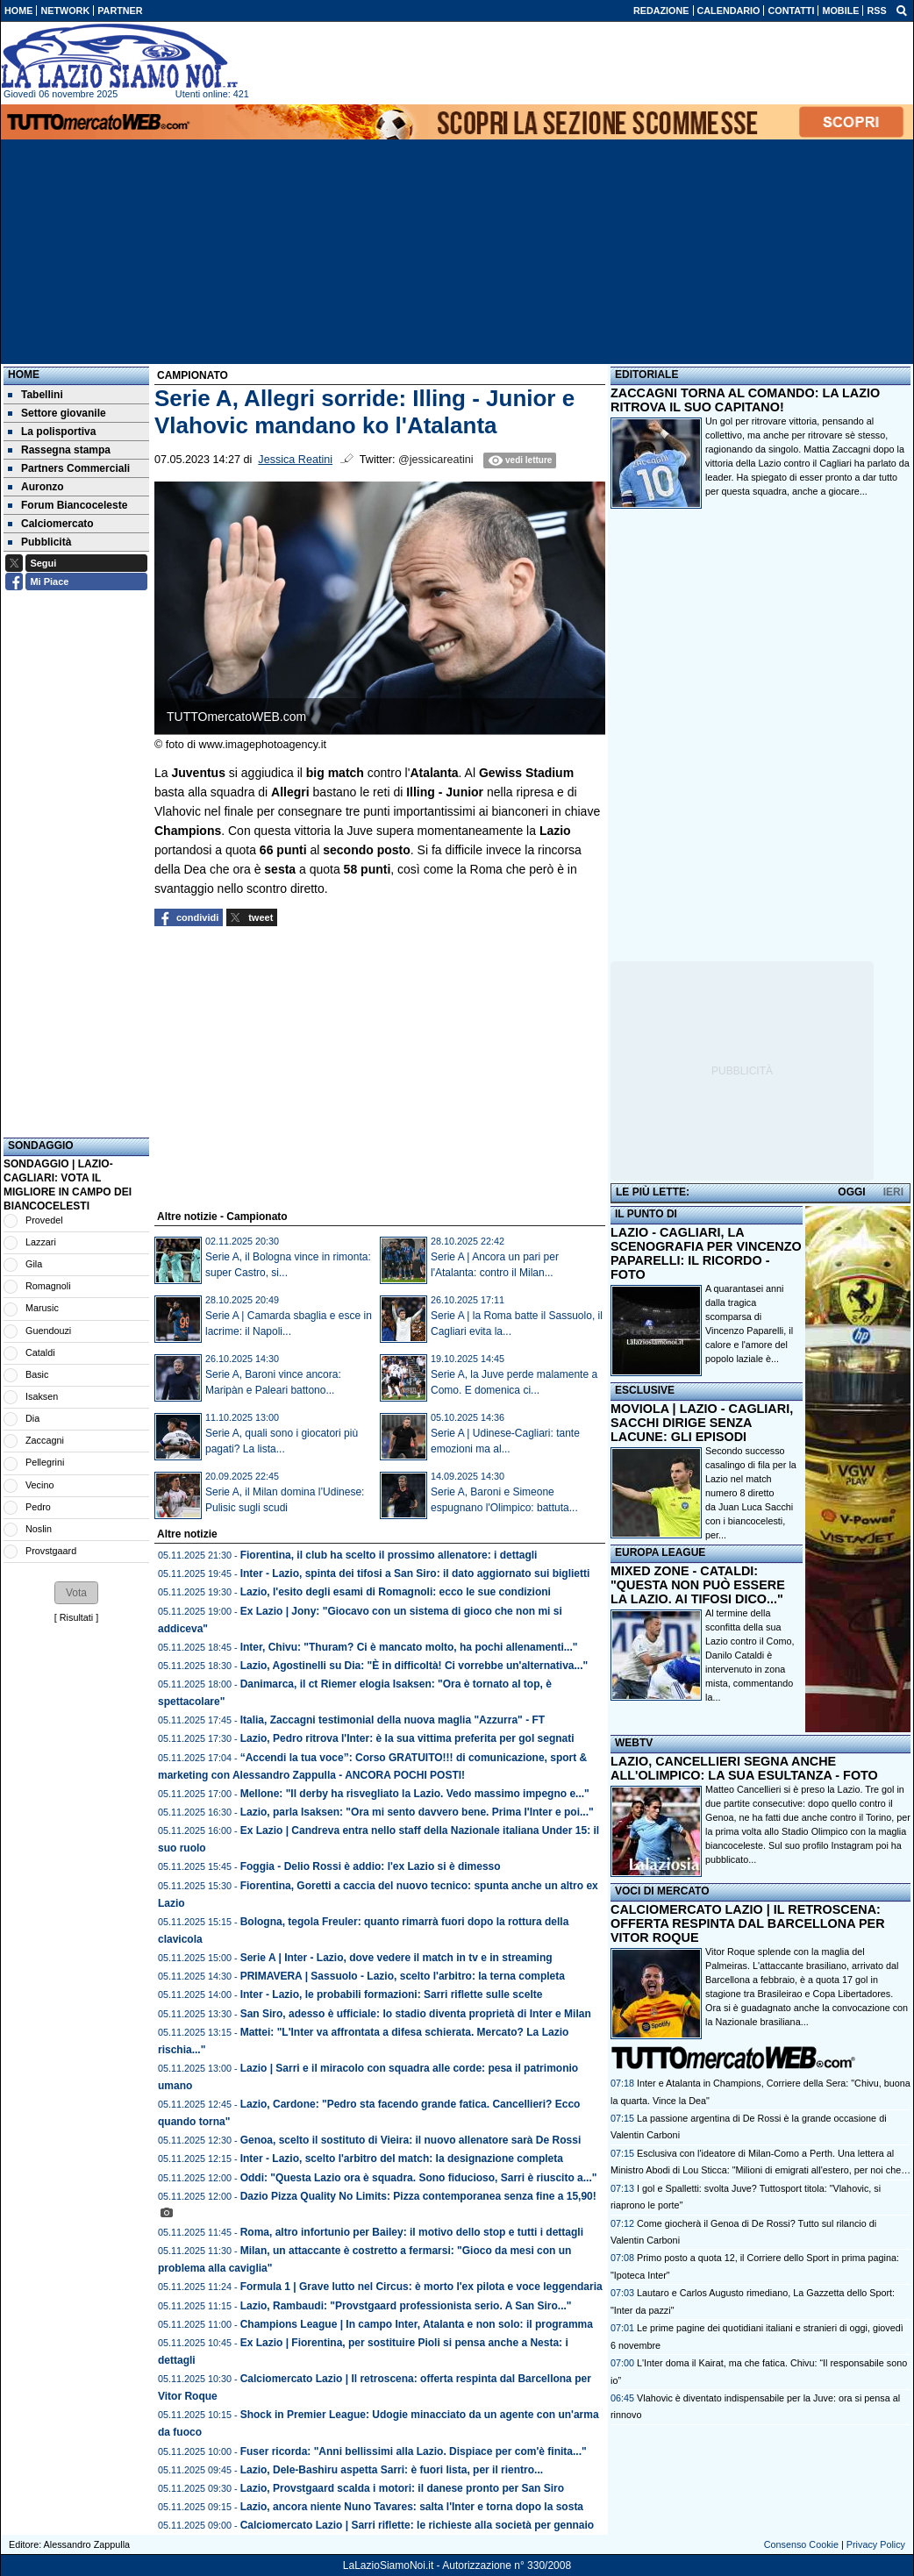  I want to click on WEBTV, so click(634, 1743).